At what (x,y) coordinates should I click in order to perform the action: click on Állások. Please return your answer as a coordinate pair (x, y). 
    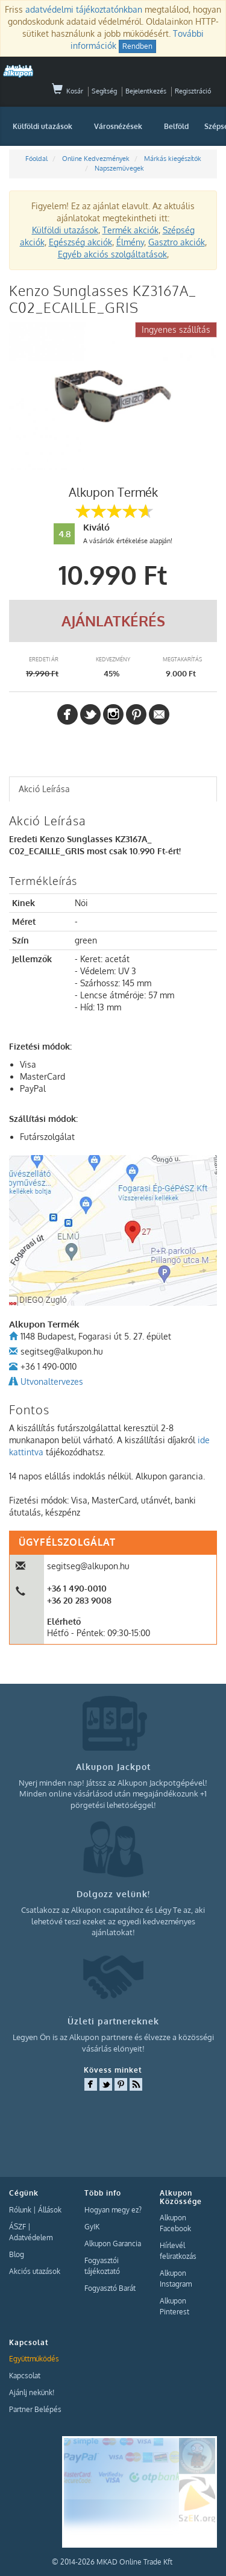
    Looking at the image, I should click on (49, 2209).